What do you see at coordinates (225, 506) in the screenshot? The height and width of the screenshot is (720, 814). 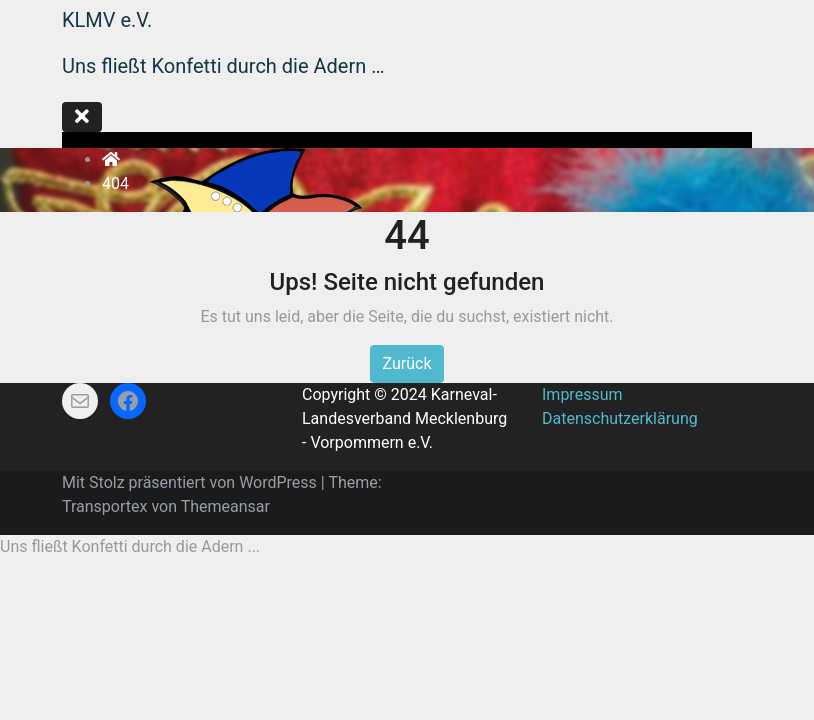 I see `Themeansar` at bounding box center [225, 506].